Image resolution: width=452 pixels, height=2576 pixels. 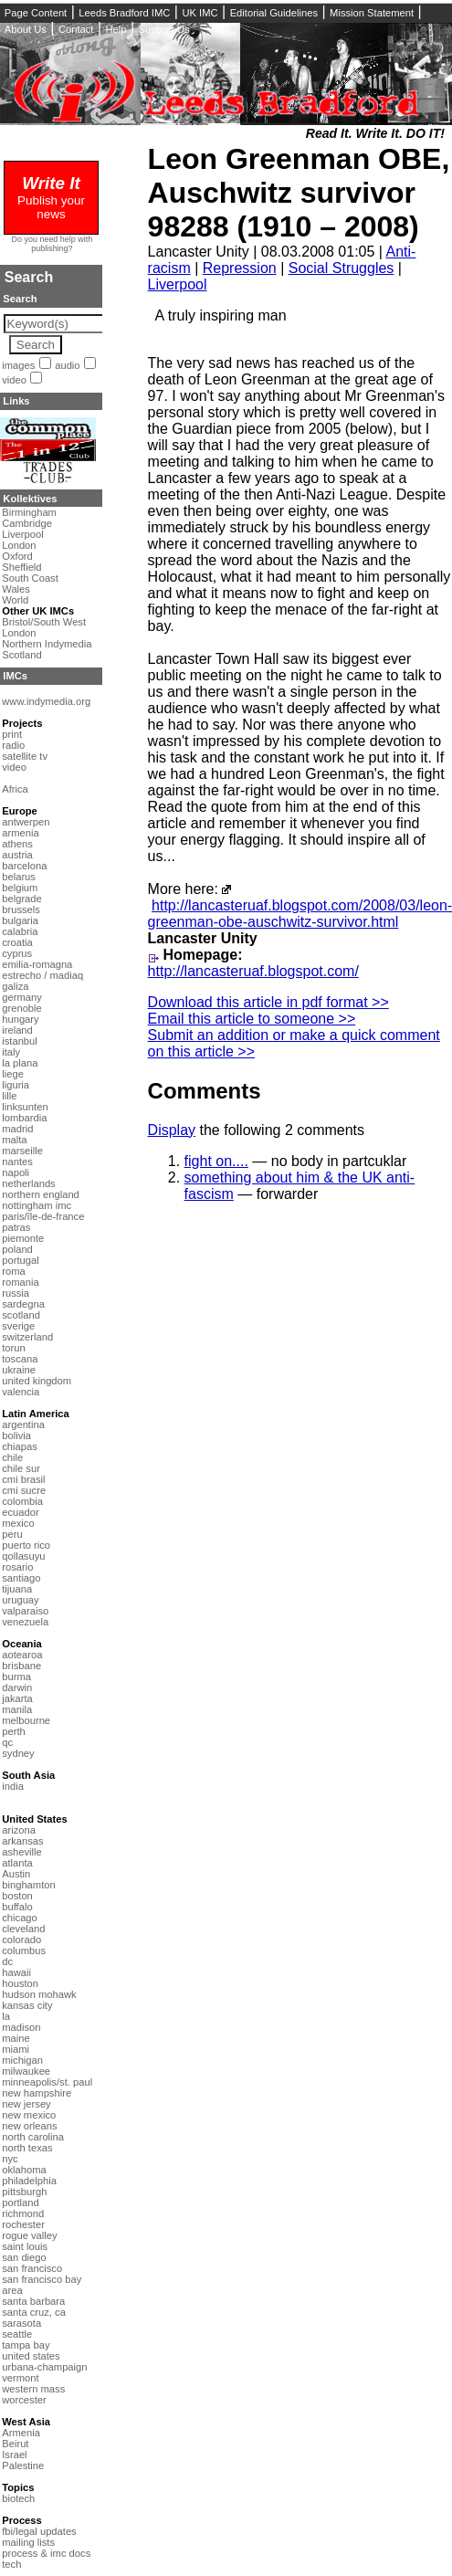 I want to click on biotech, so click(x=18, y=2498).